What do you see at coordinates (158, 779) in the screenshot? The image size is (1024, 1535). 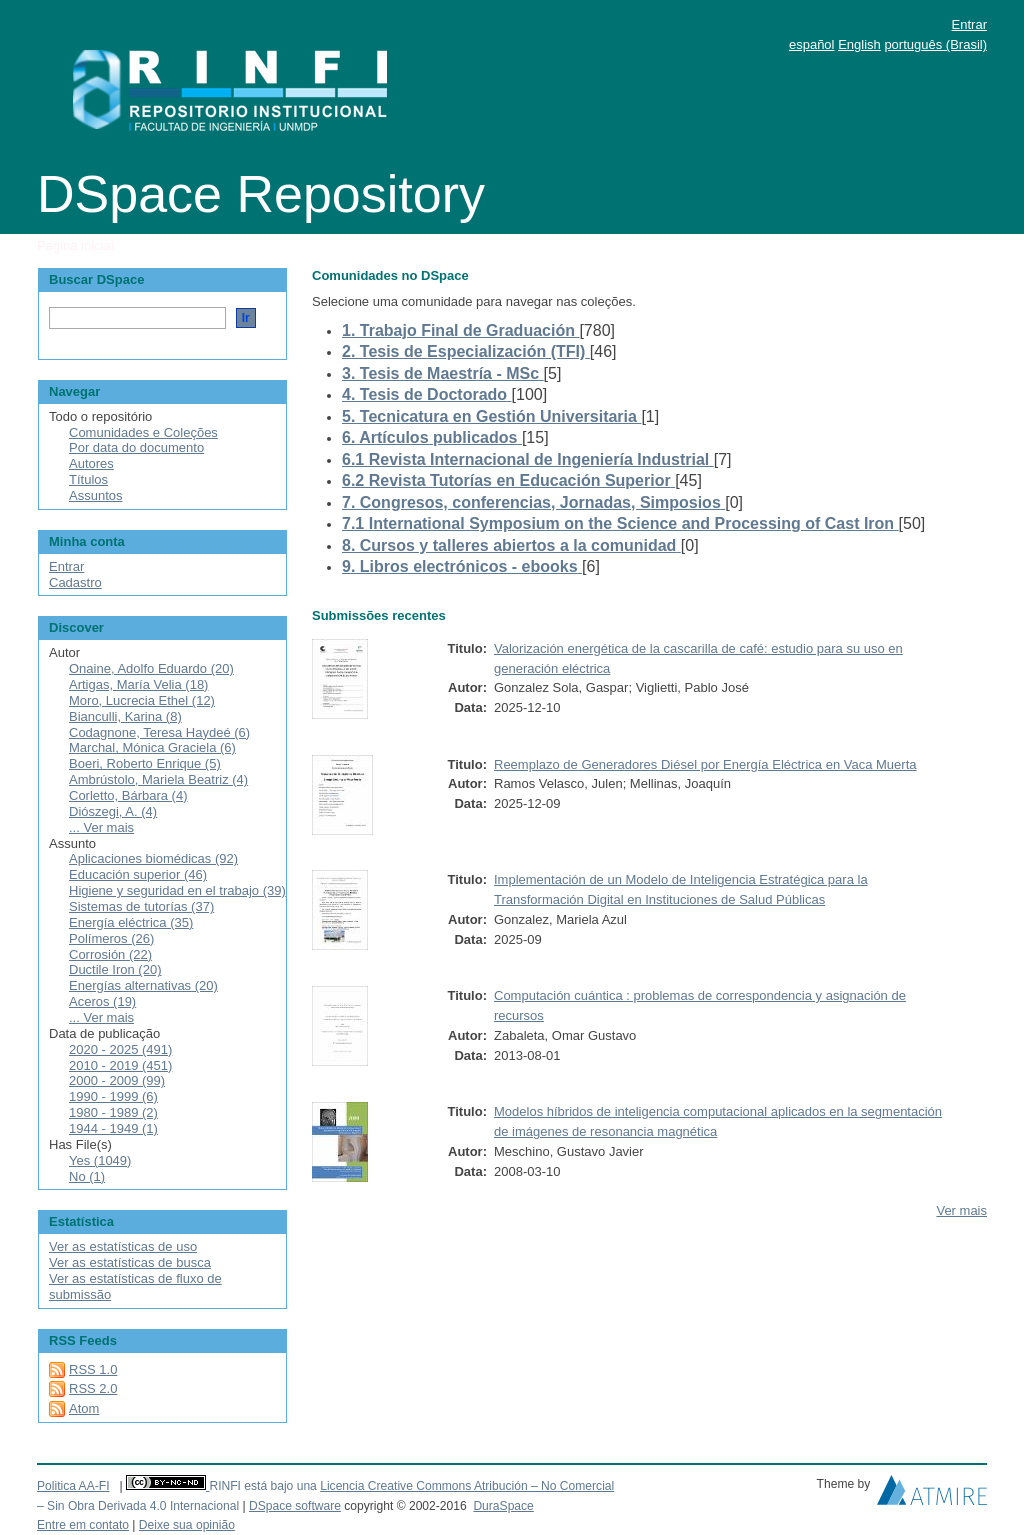 I see `Ambrústolo, Mariela Beatriz (4)` at bounding box center [158, 779].